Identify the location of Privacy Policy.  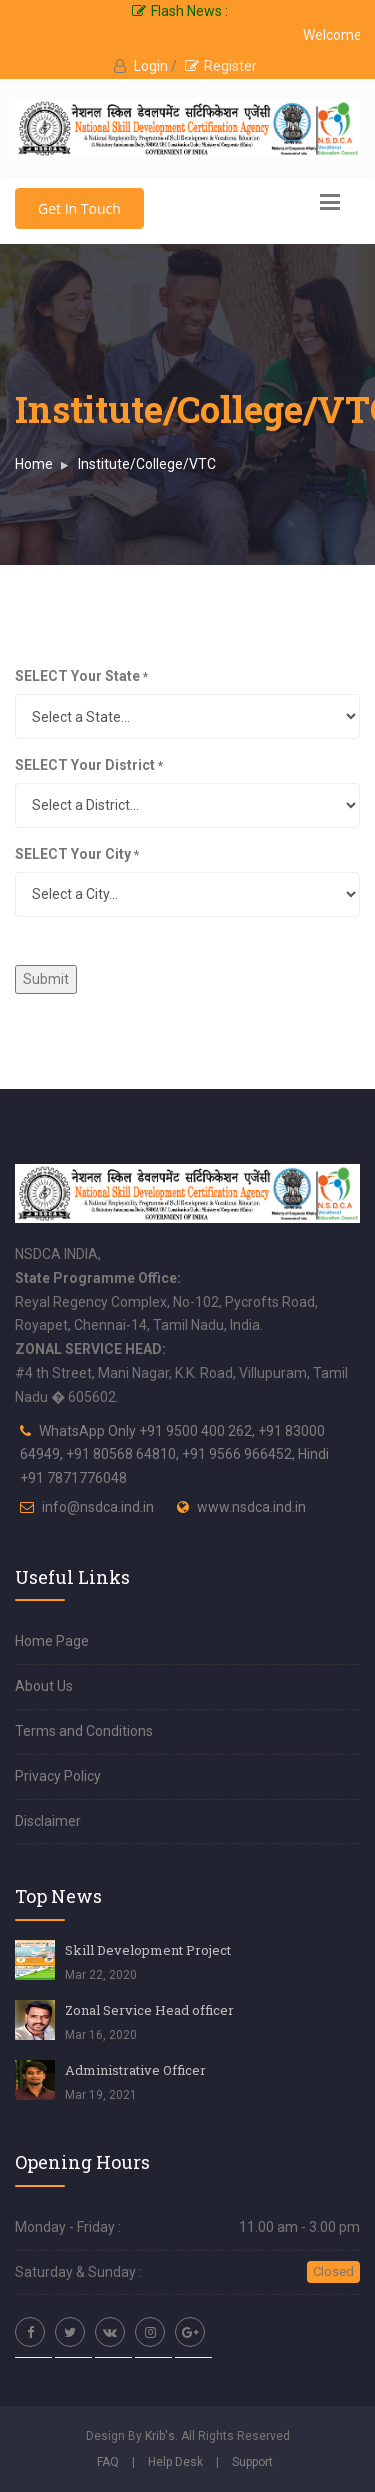
(58, 1776).